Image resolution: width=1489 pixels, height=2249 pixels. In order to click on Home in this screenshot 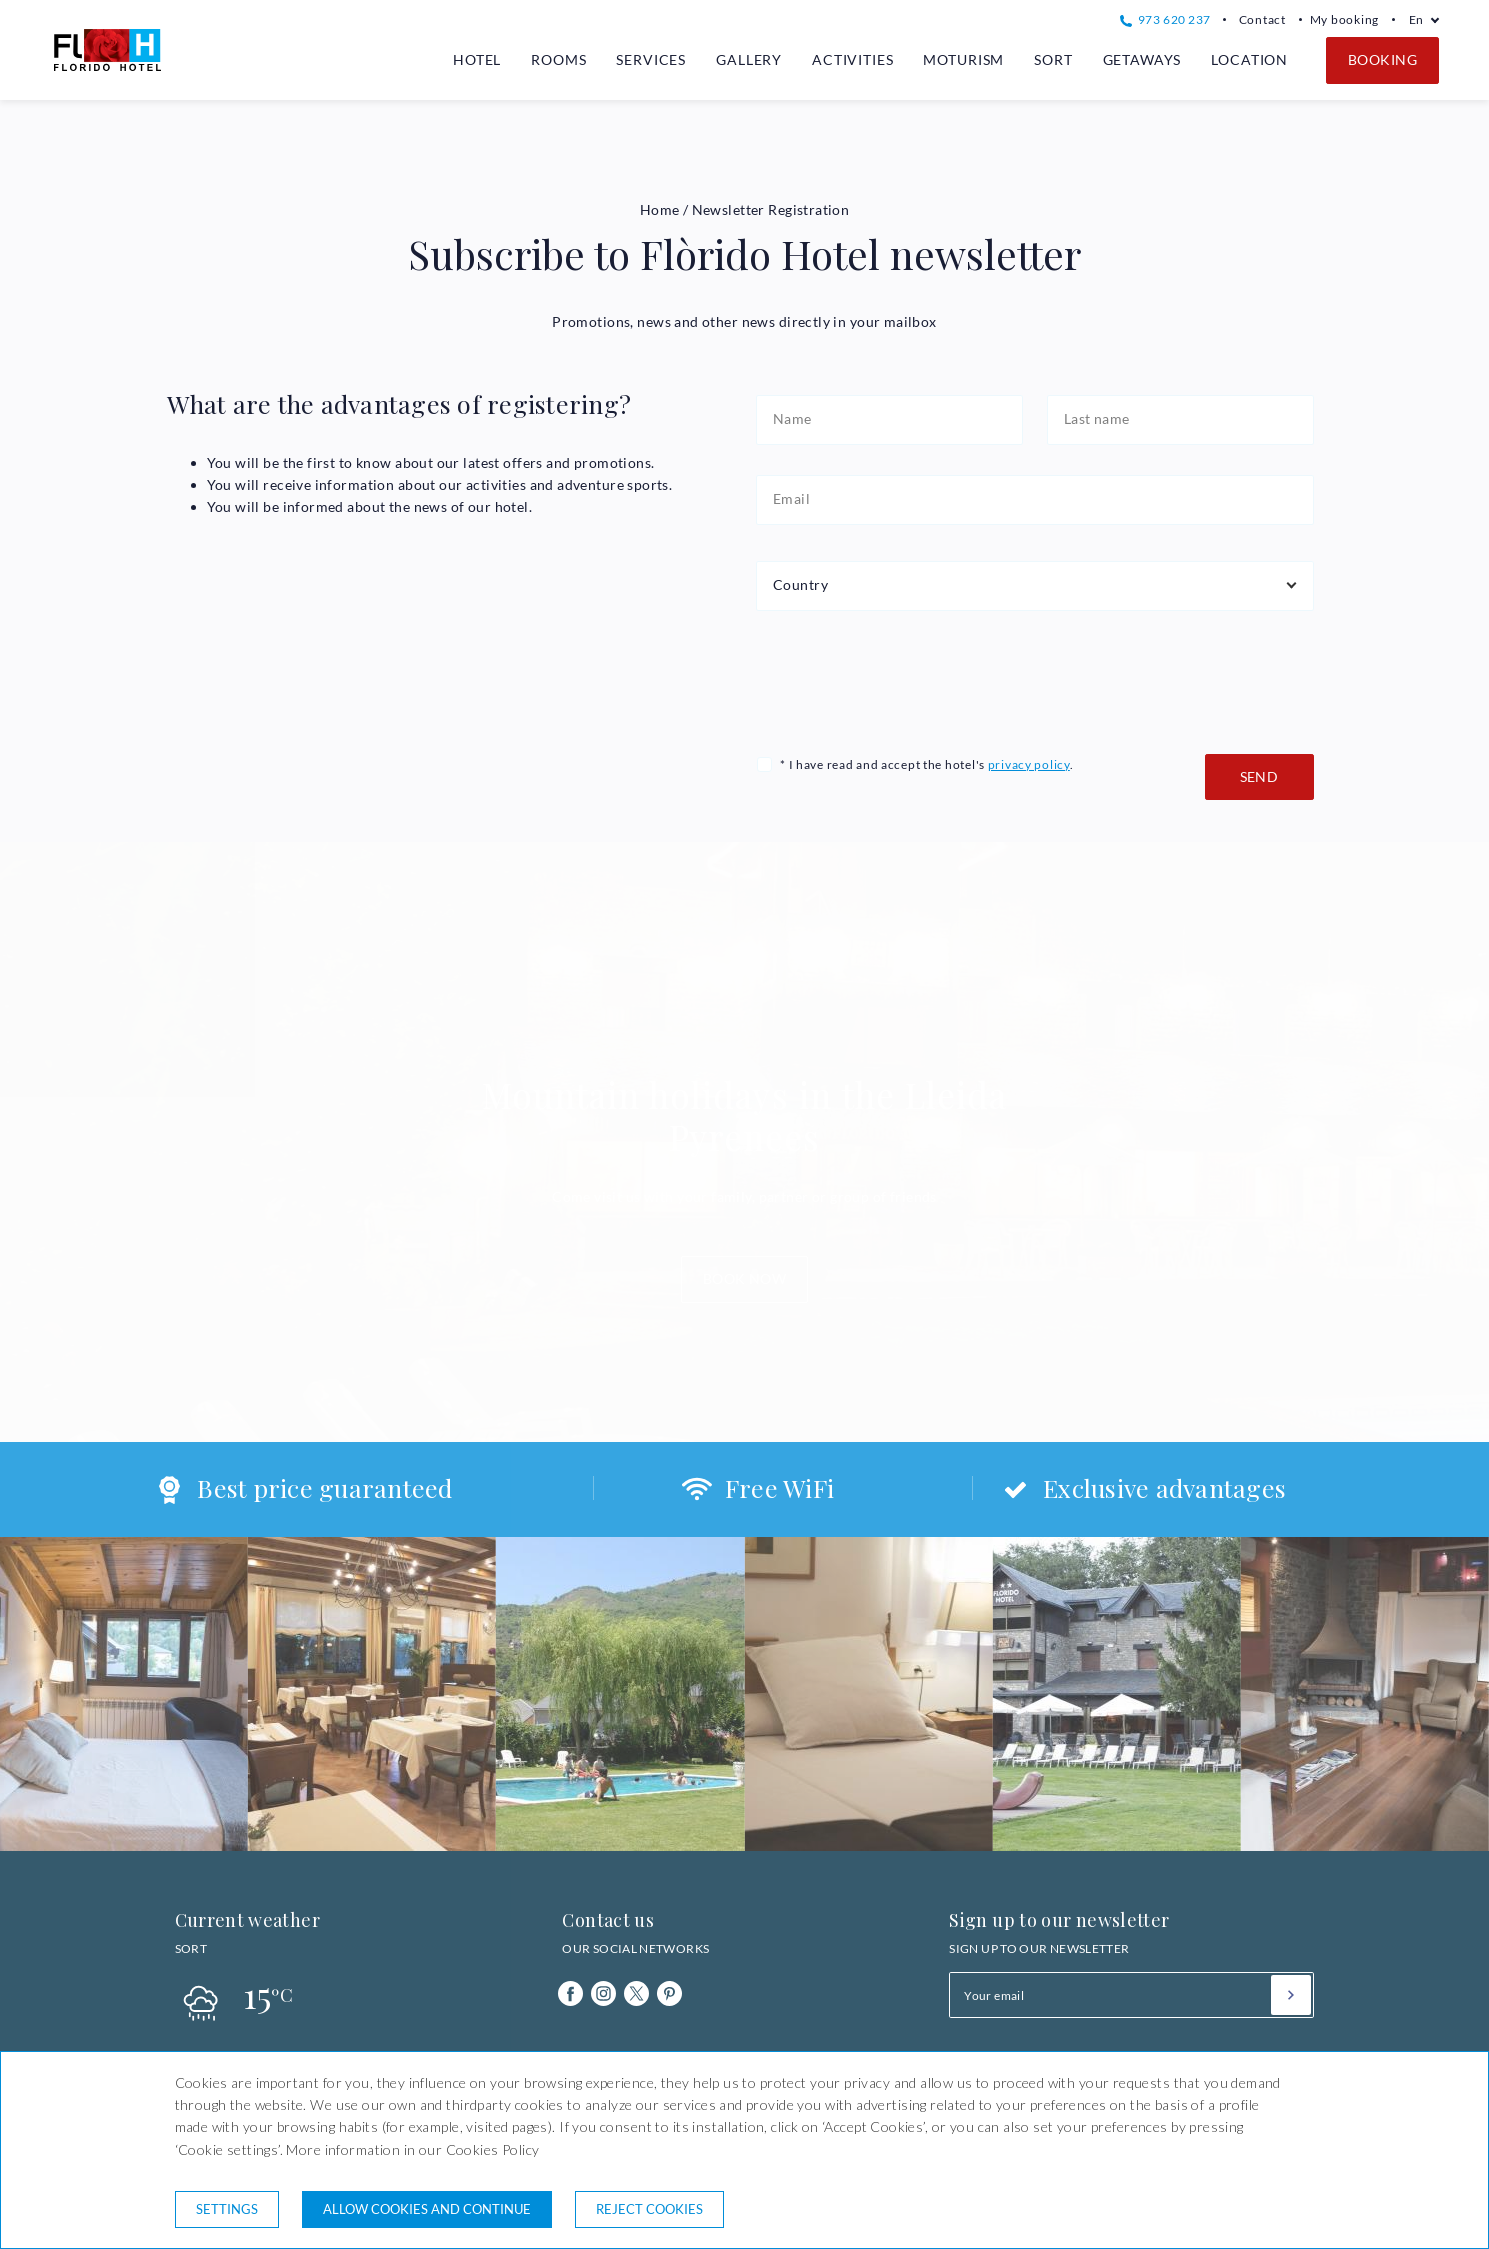, I will do `click(660, 209)`.